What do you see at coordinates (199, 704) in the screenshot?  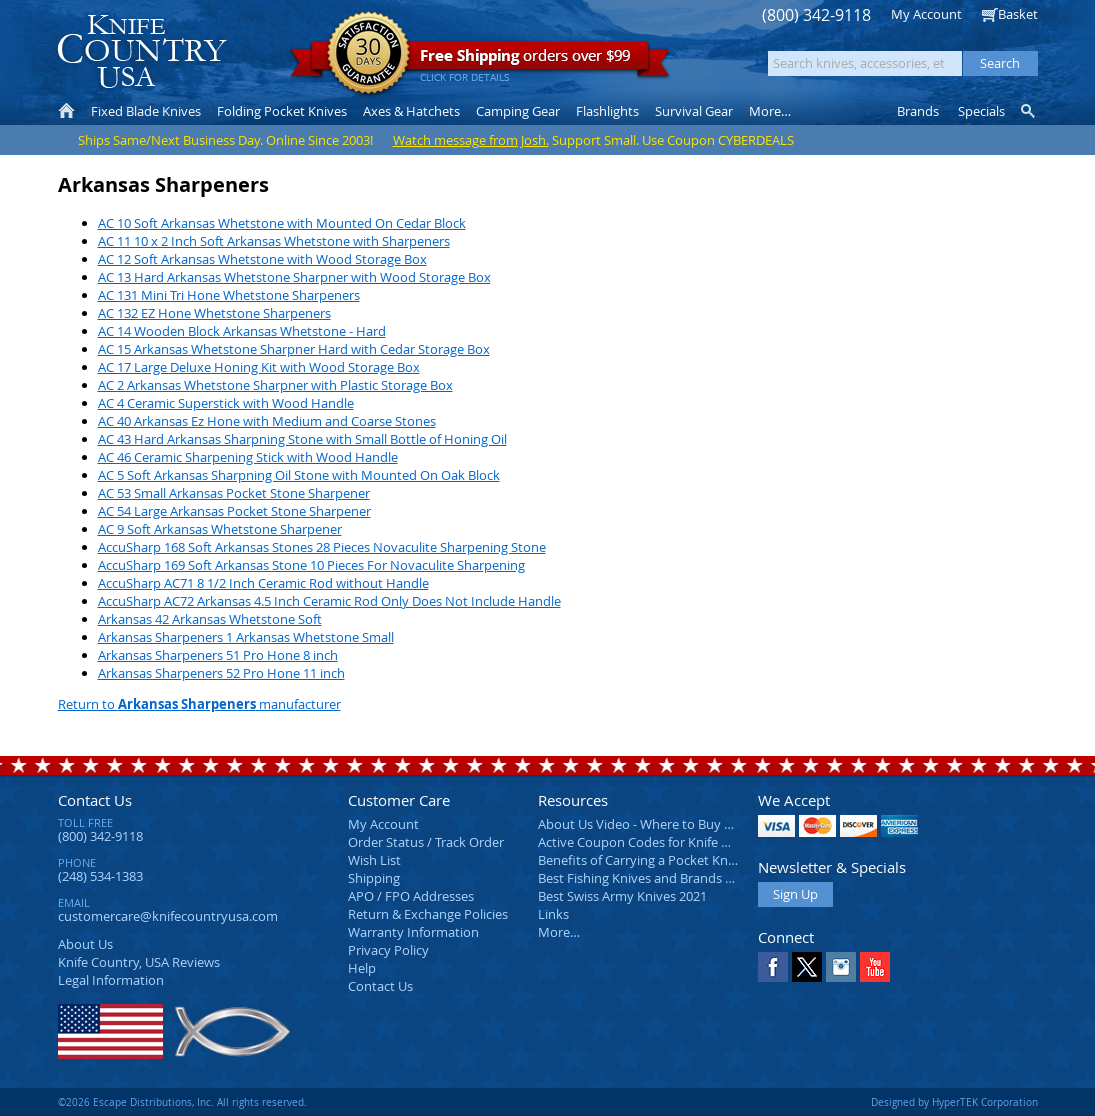 I see `Return to manufacturer` at bounding box center [199, 704].